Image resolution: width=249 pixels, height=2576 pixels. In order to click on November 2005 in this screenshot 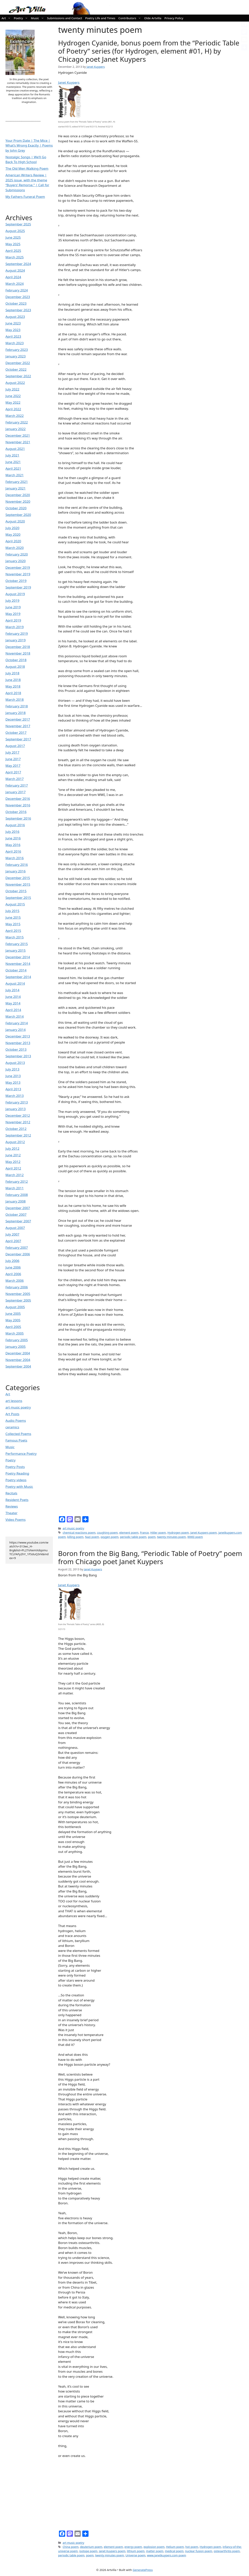, I will do `click(17, 1293)`.